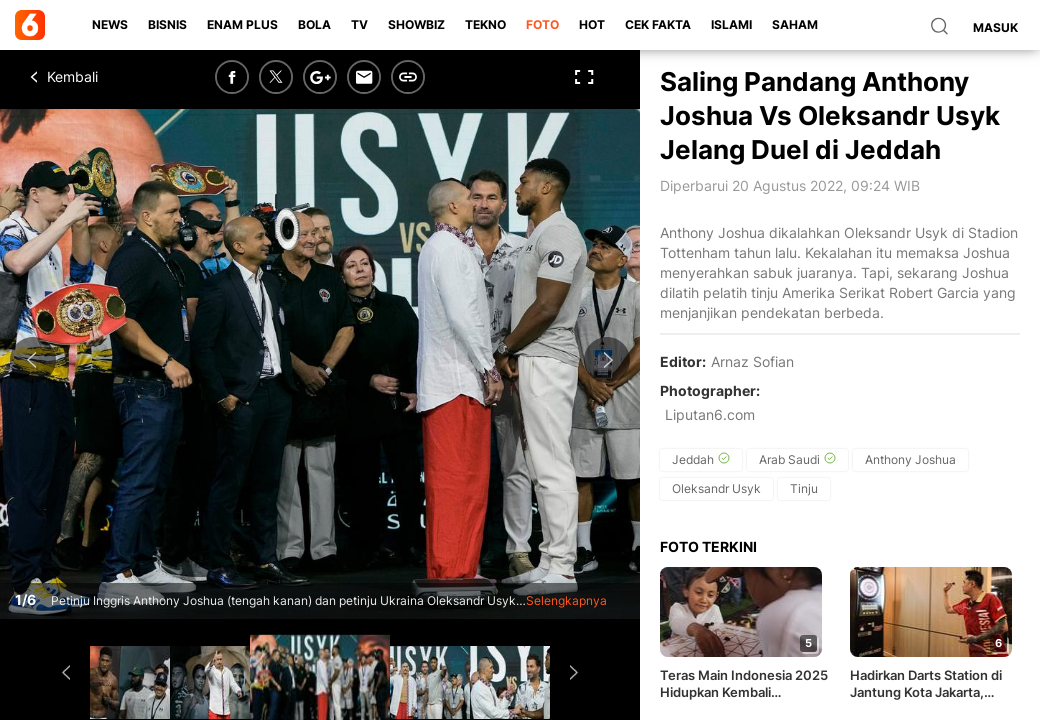  What do you see at coordinates (744, 684) in the screenshot?
I see `Teras Main Indonesia 2025 Hidupkan Kembali Permainan Tradisional` at bounding box center [744, 684].